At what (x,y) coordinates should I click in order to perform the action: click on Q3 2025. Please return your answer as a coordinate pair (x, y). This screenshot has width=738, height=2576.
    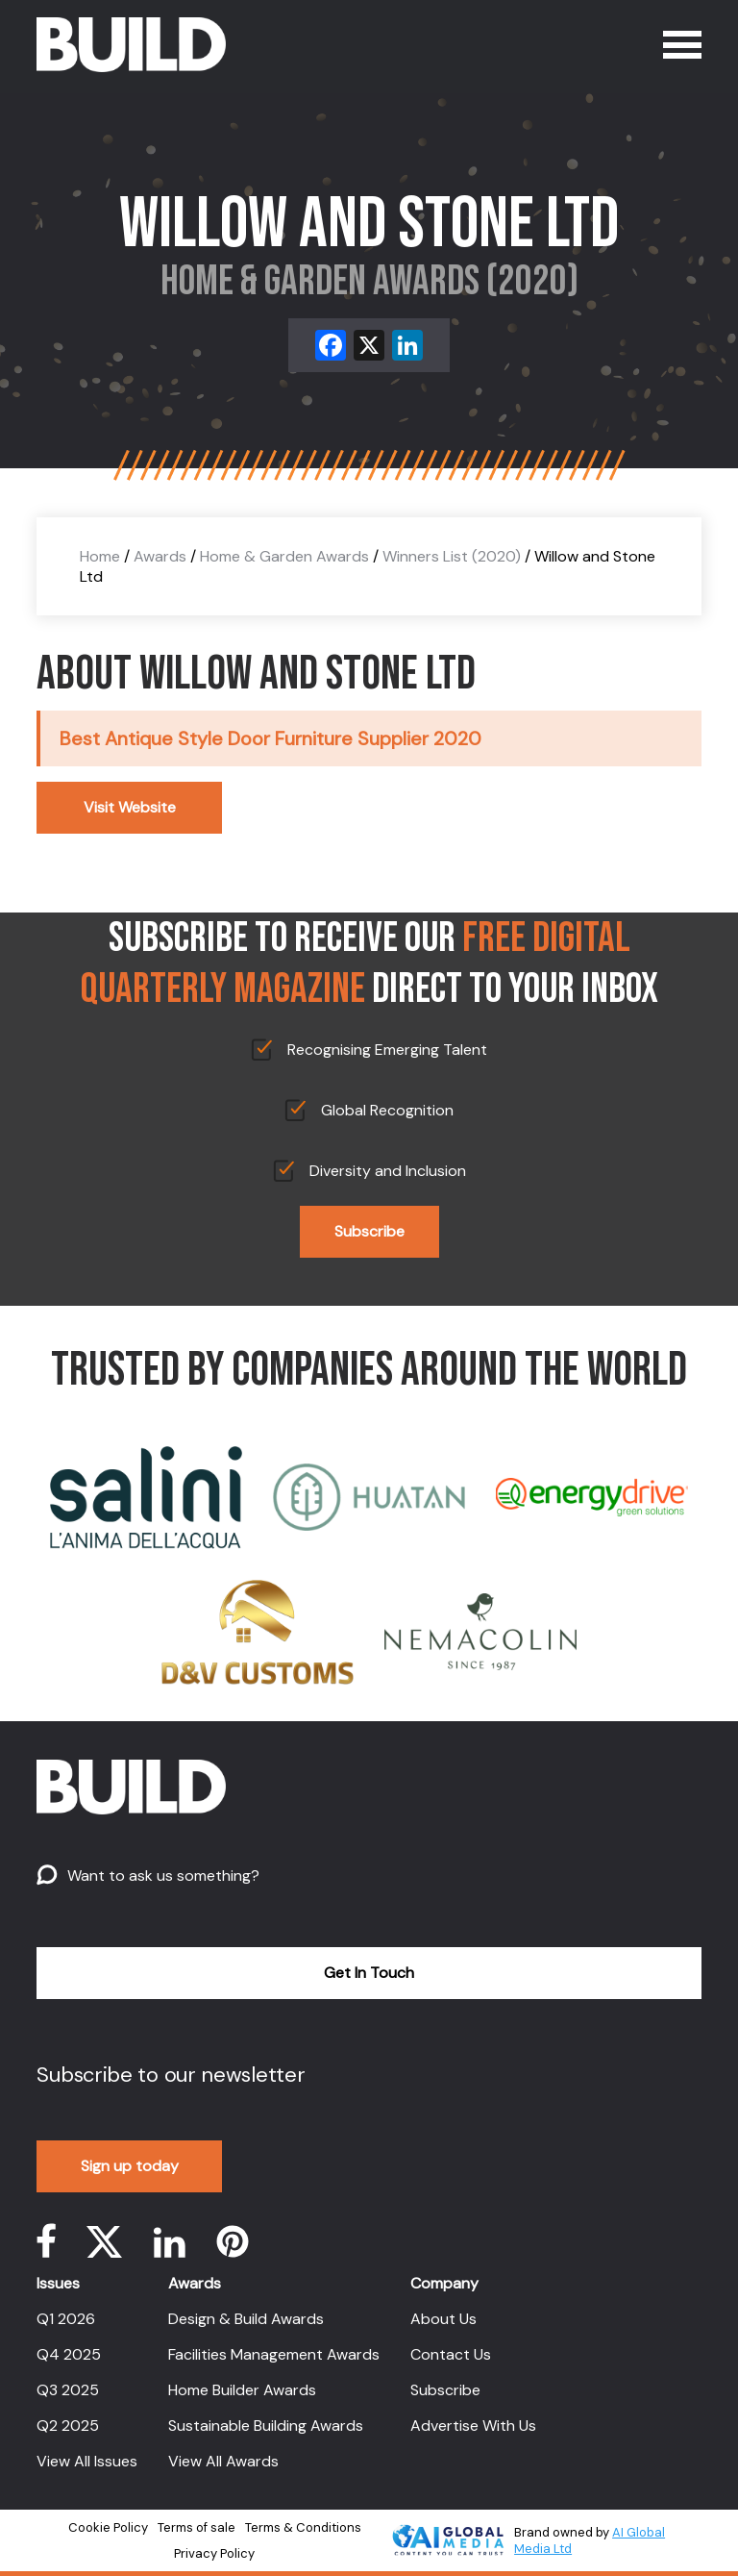
    Looking at the image, I should click on (68, 2390).